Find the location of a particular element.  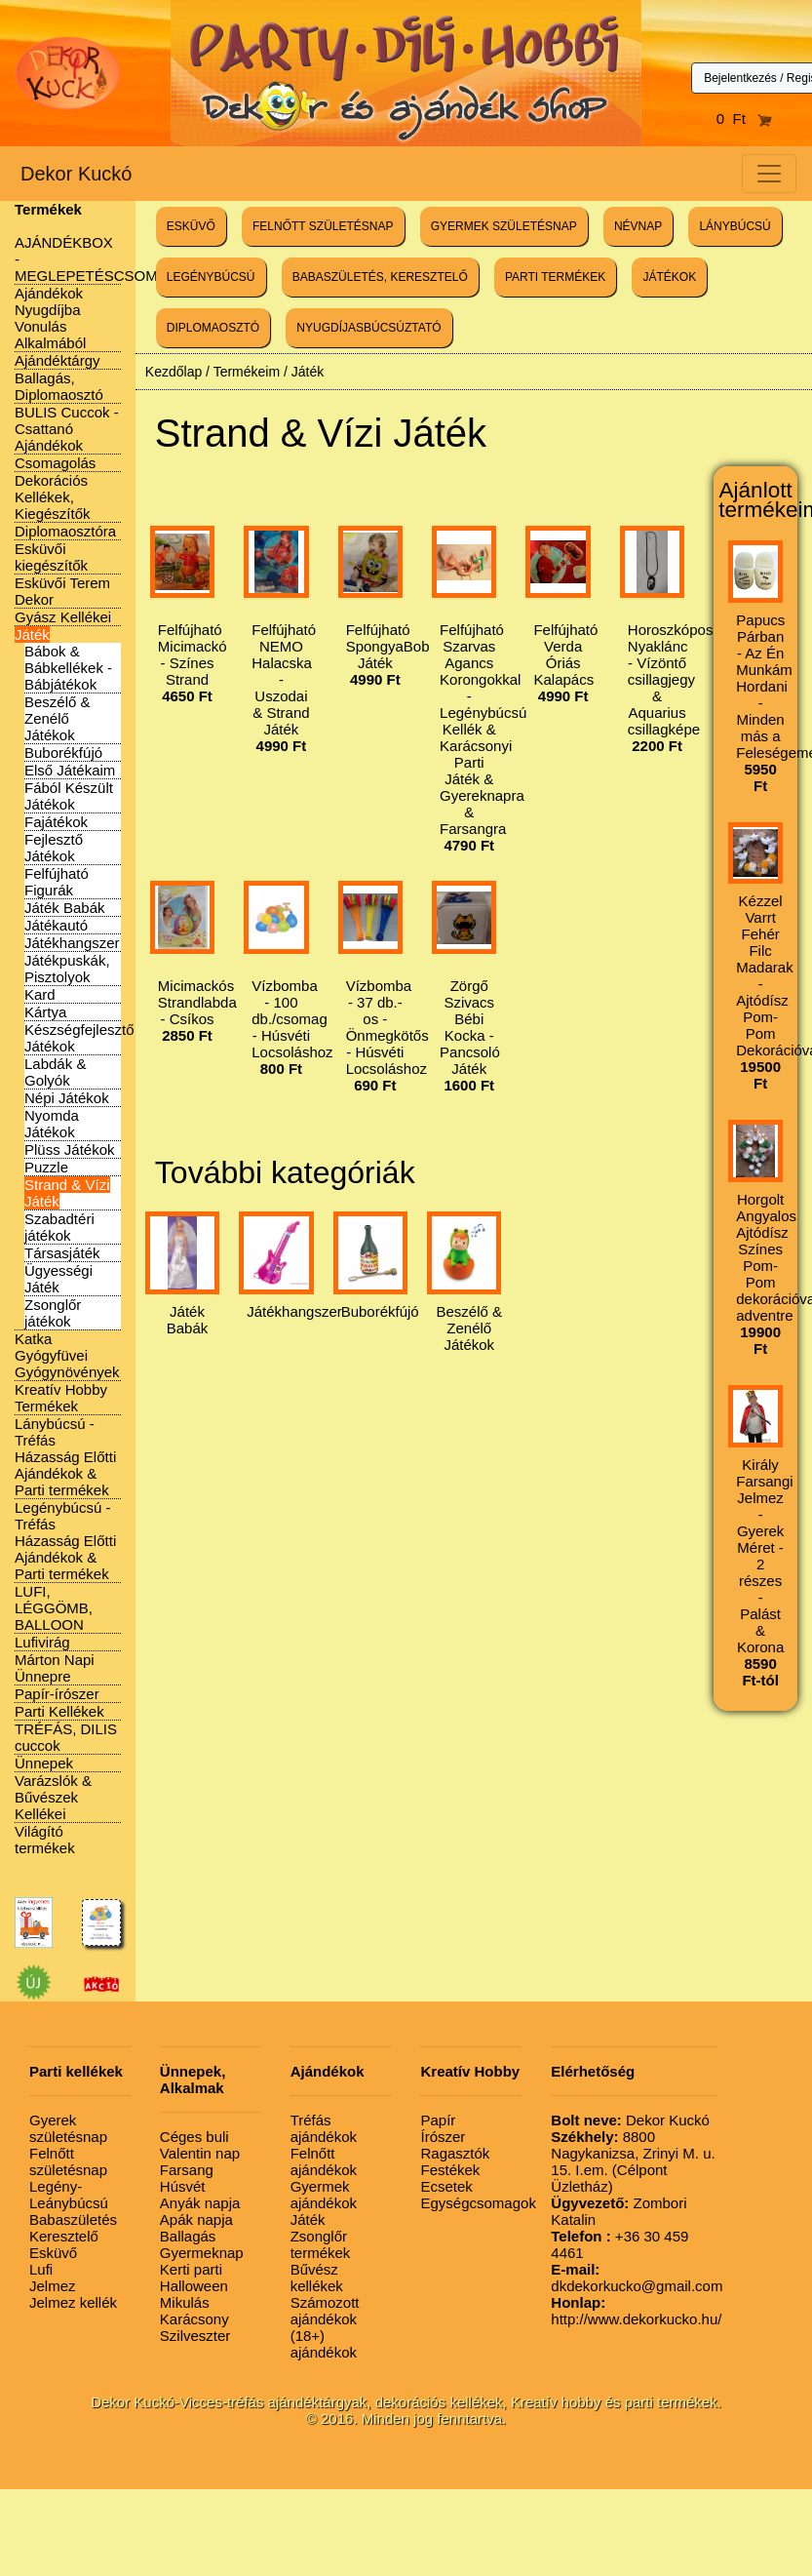

Lufi is located at coordinates (41, 2269).